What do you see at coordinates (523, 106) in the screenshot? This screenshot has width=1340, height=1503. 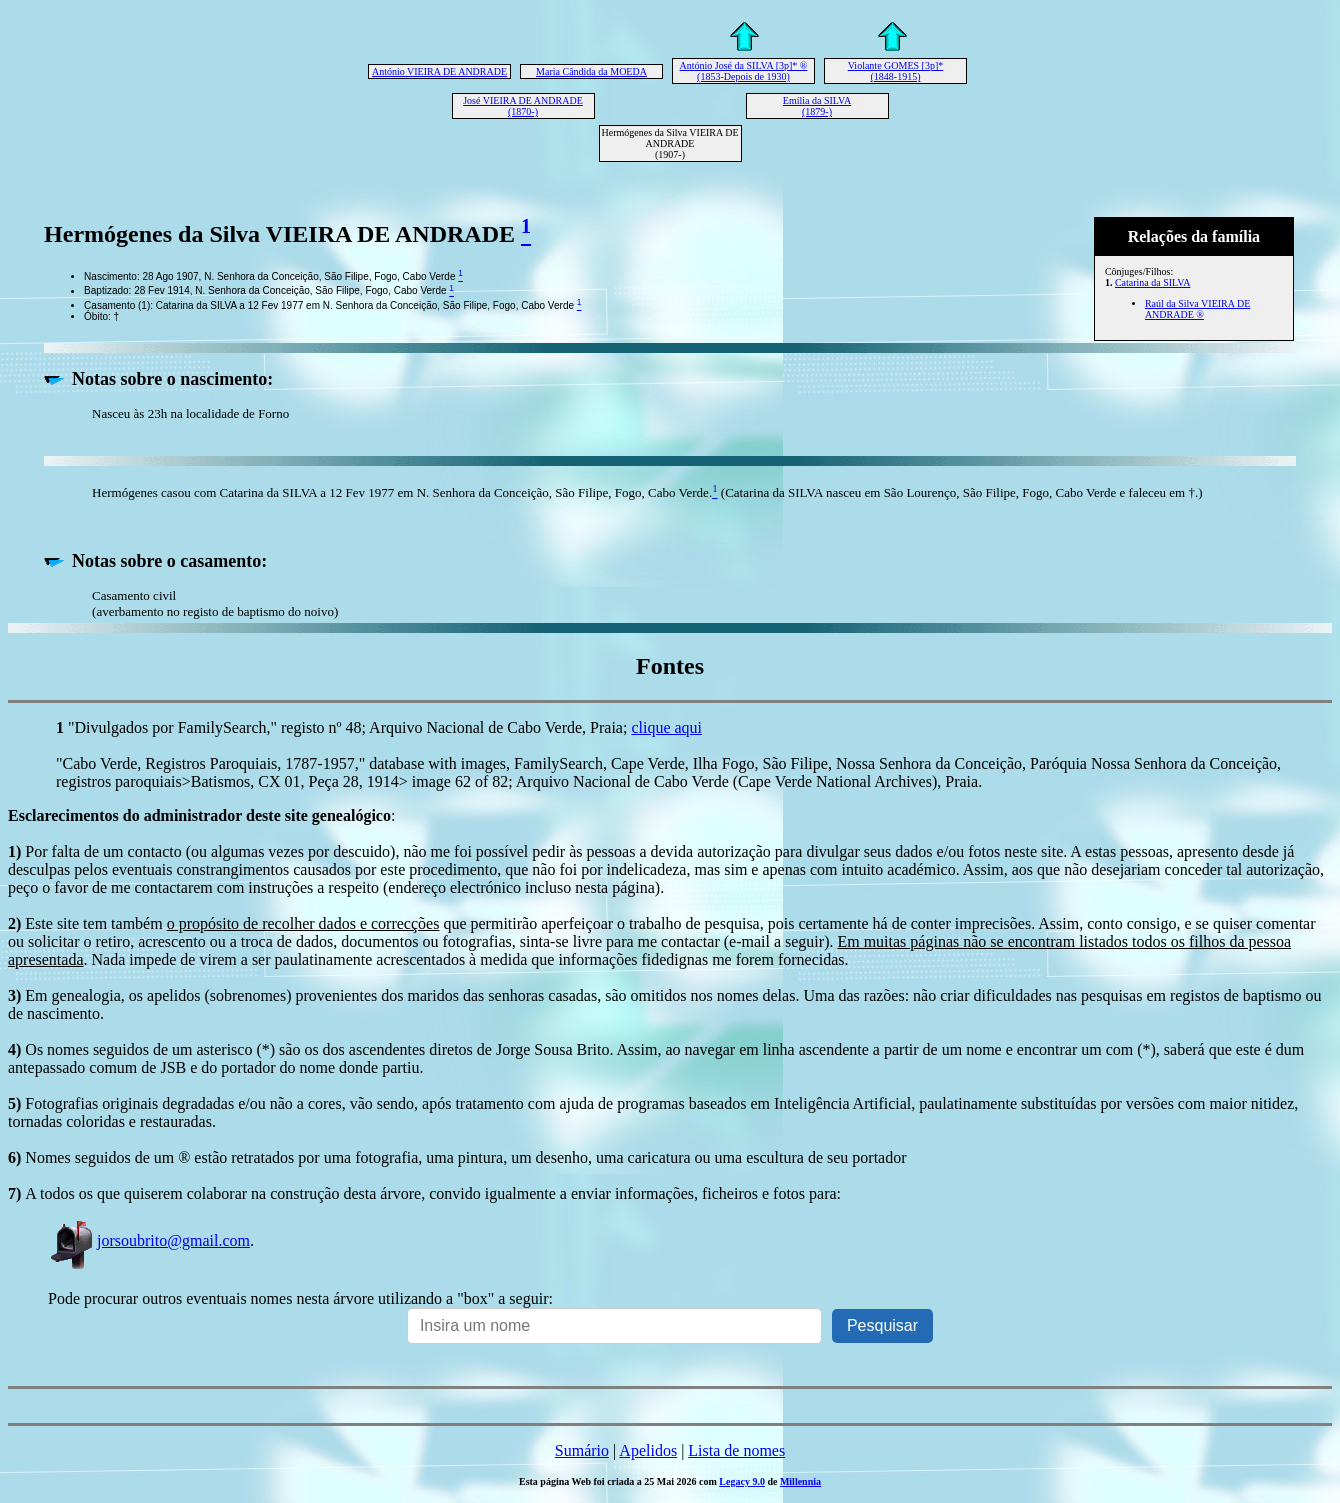 I see `José VIEIRA DE ANDRADE (1870-)` at bounding box center [523, 106].